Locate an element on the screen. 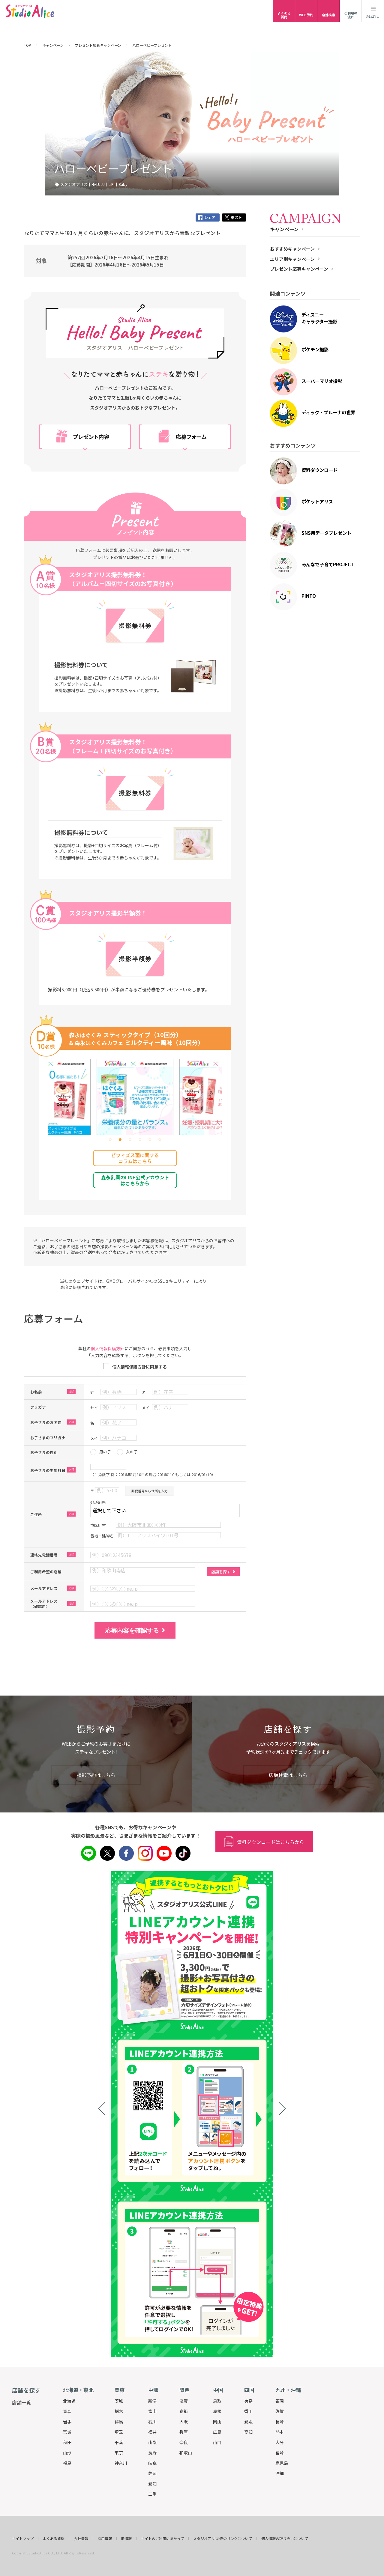 The image size is (384, 2576). 熊本 is located at coordinates (279, 2432).